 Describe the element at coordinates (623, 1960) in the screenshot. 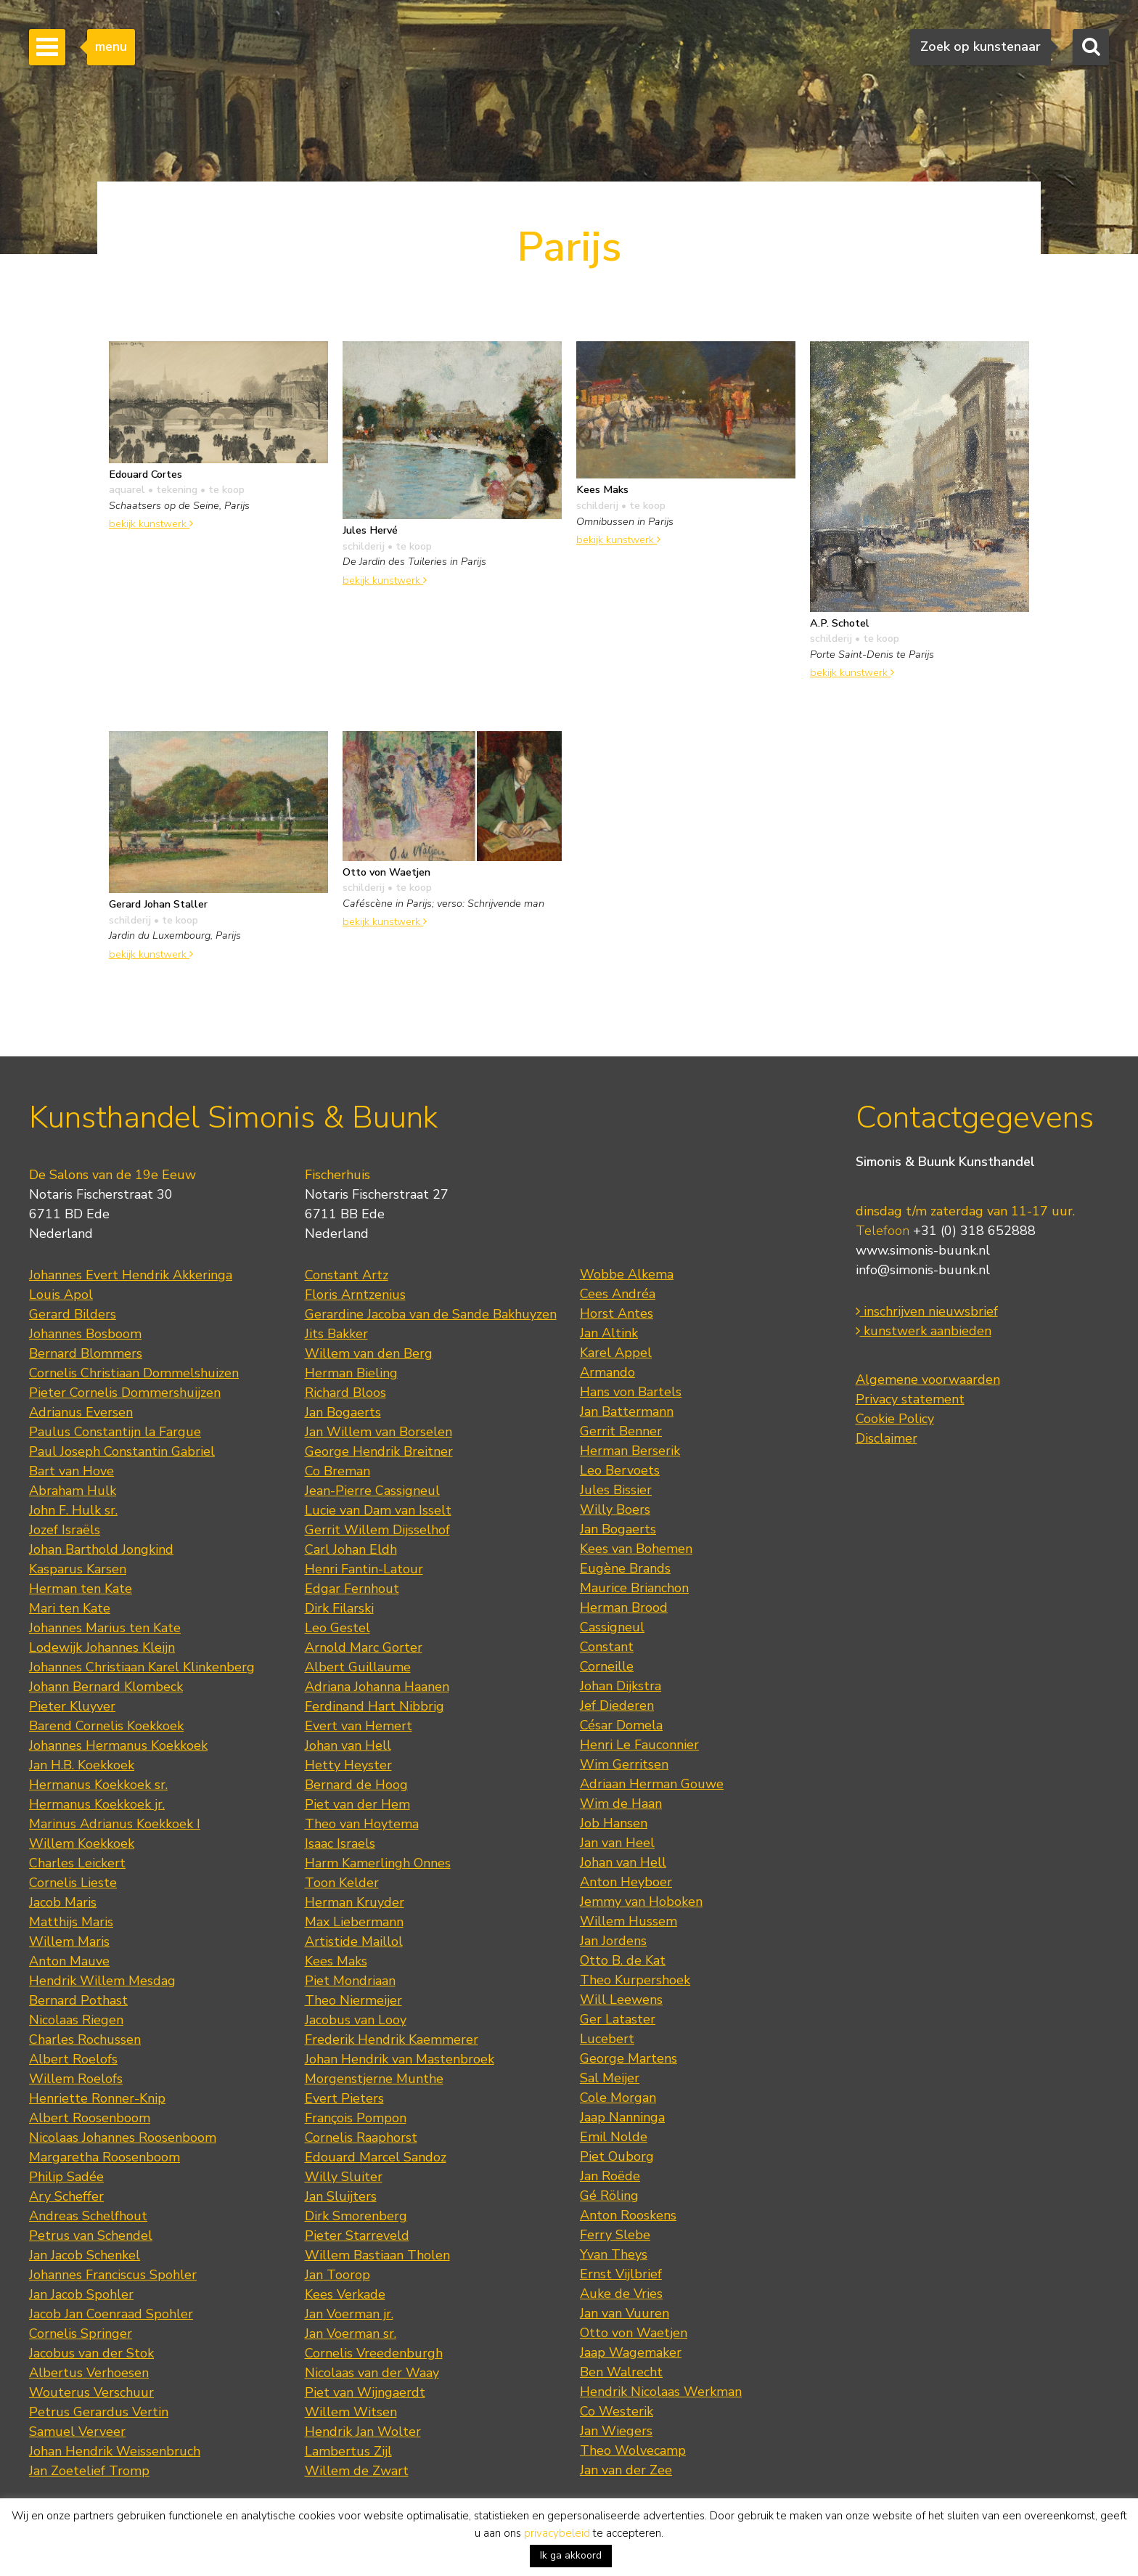

I see `Otto B. de Kat` at that location.